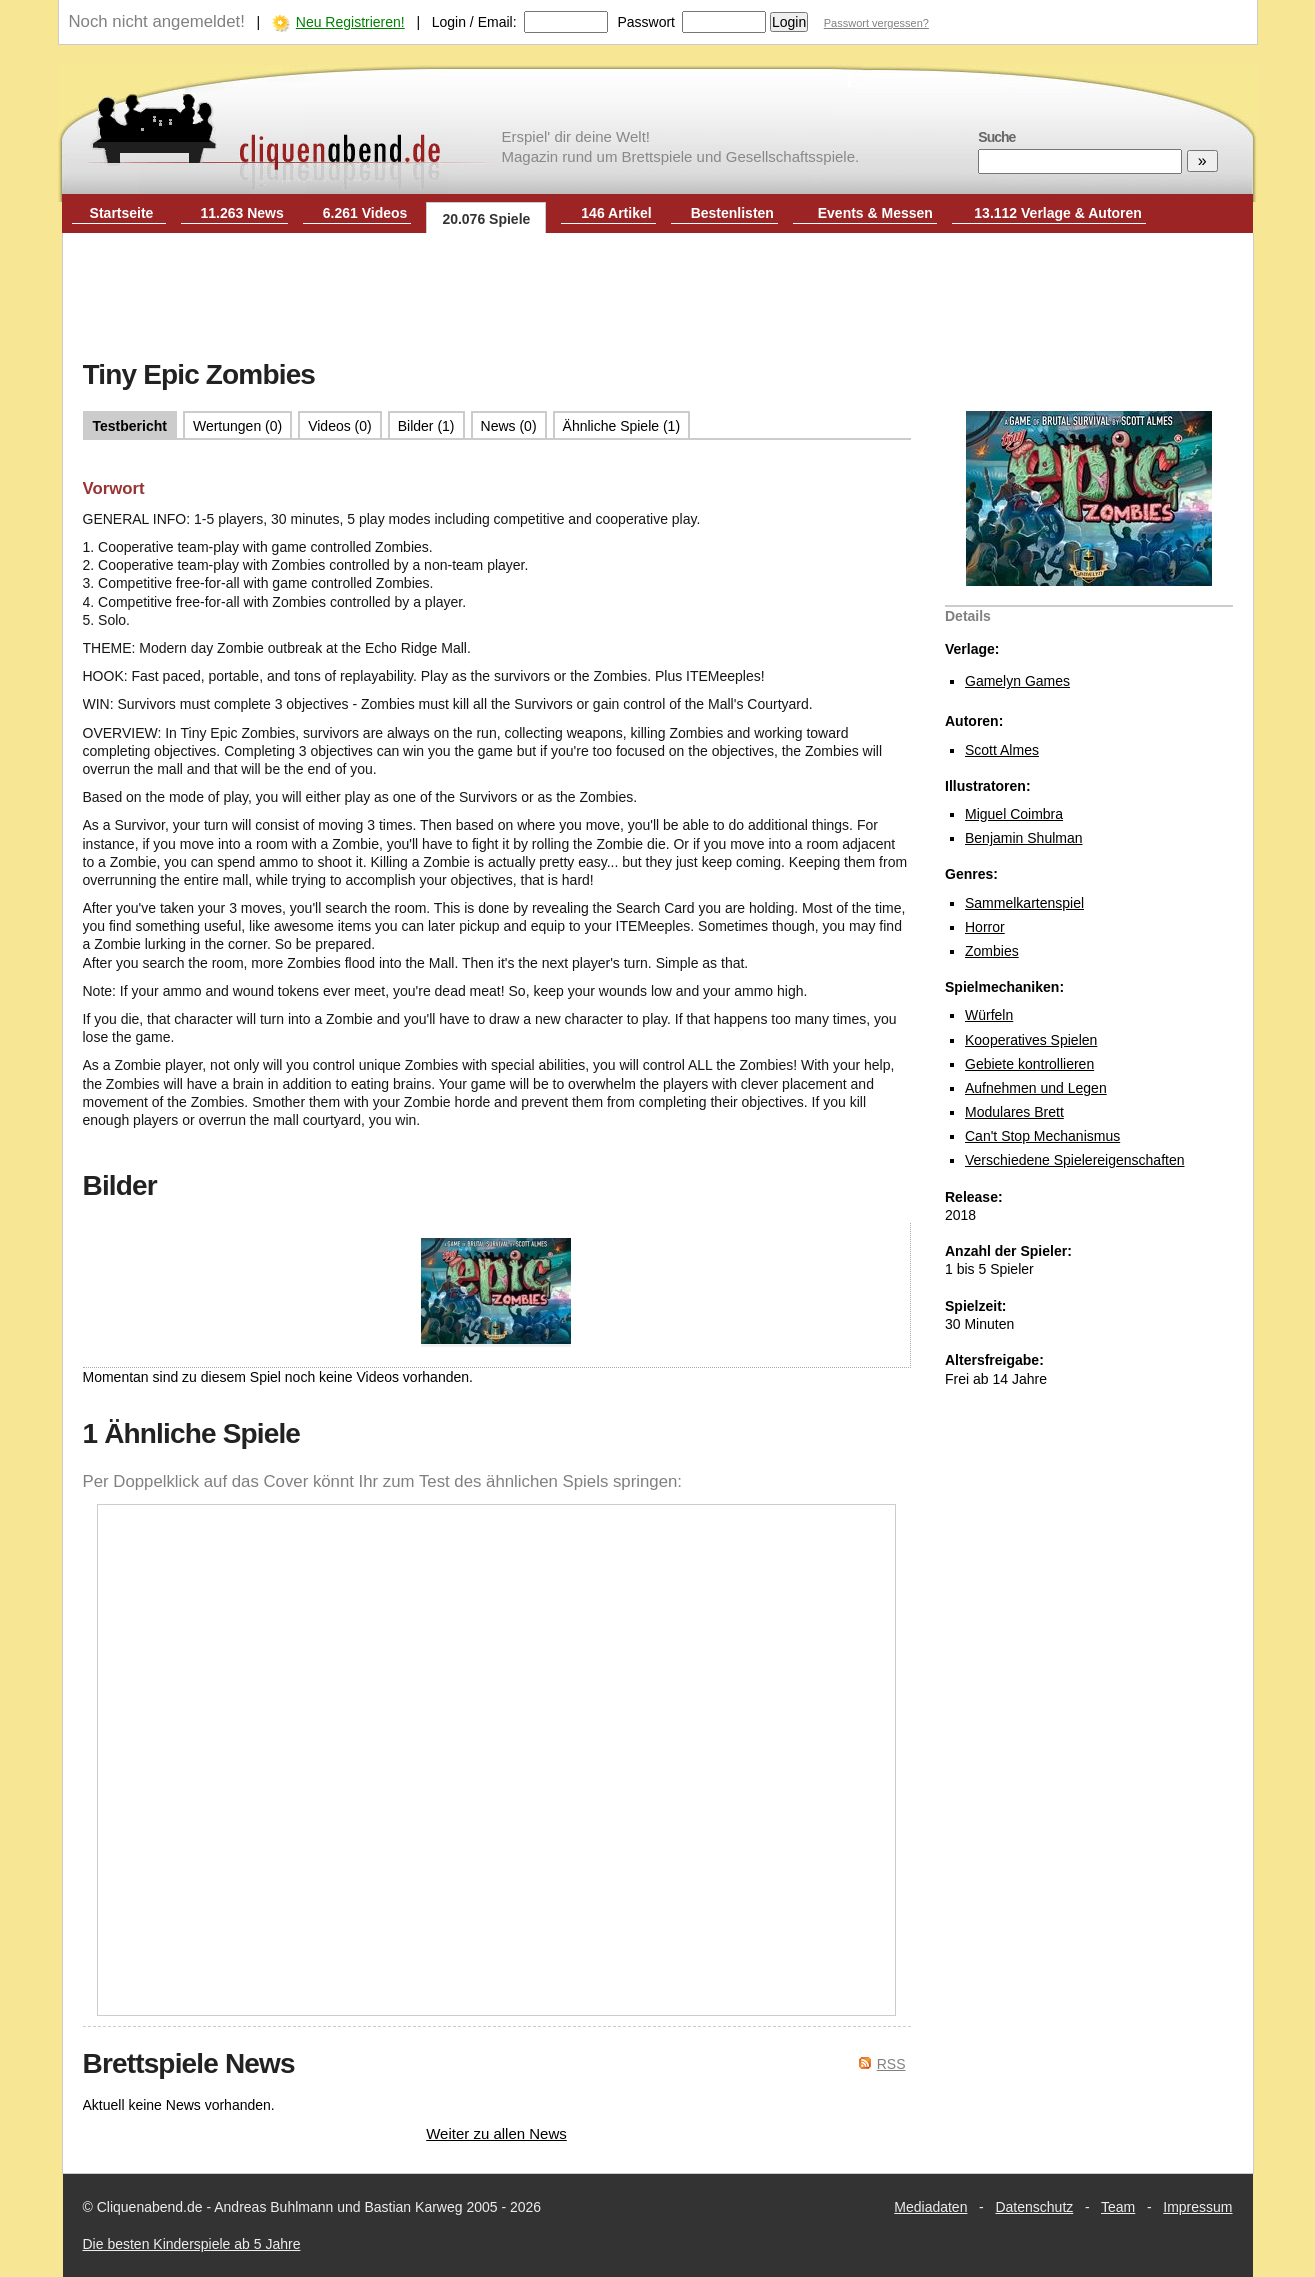 The height and width of the screenshot is (2277, 1315). What do you see at coordinates (1002, 750) in the screenshot?
I see `Scott Almes` at bounding box center [1002, 750].